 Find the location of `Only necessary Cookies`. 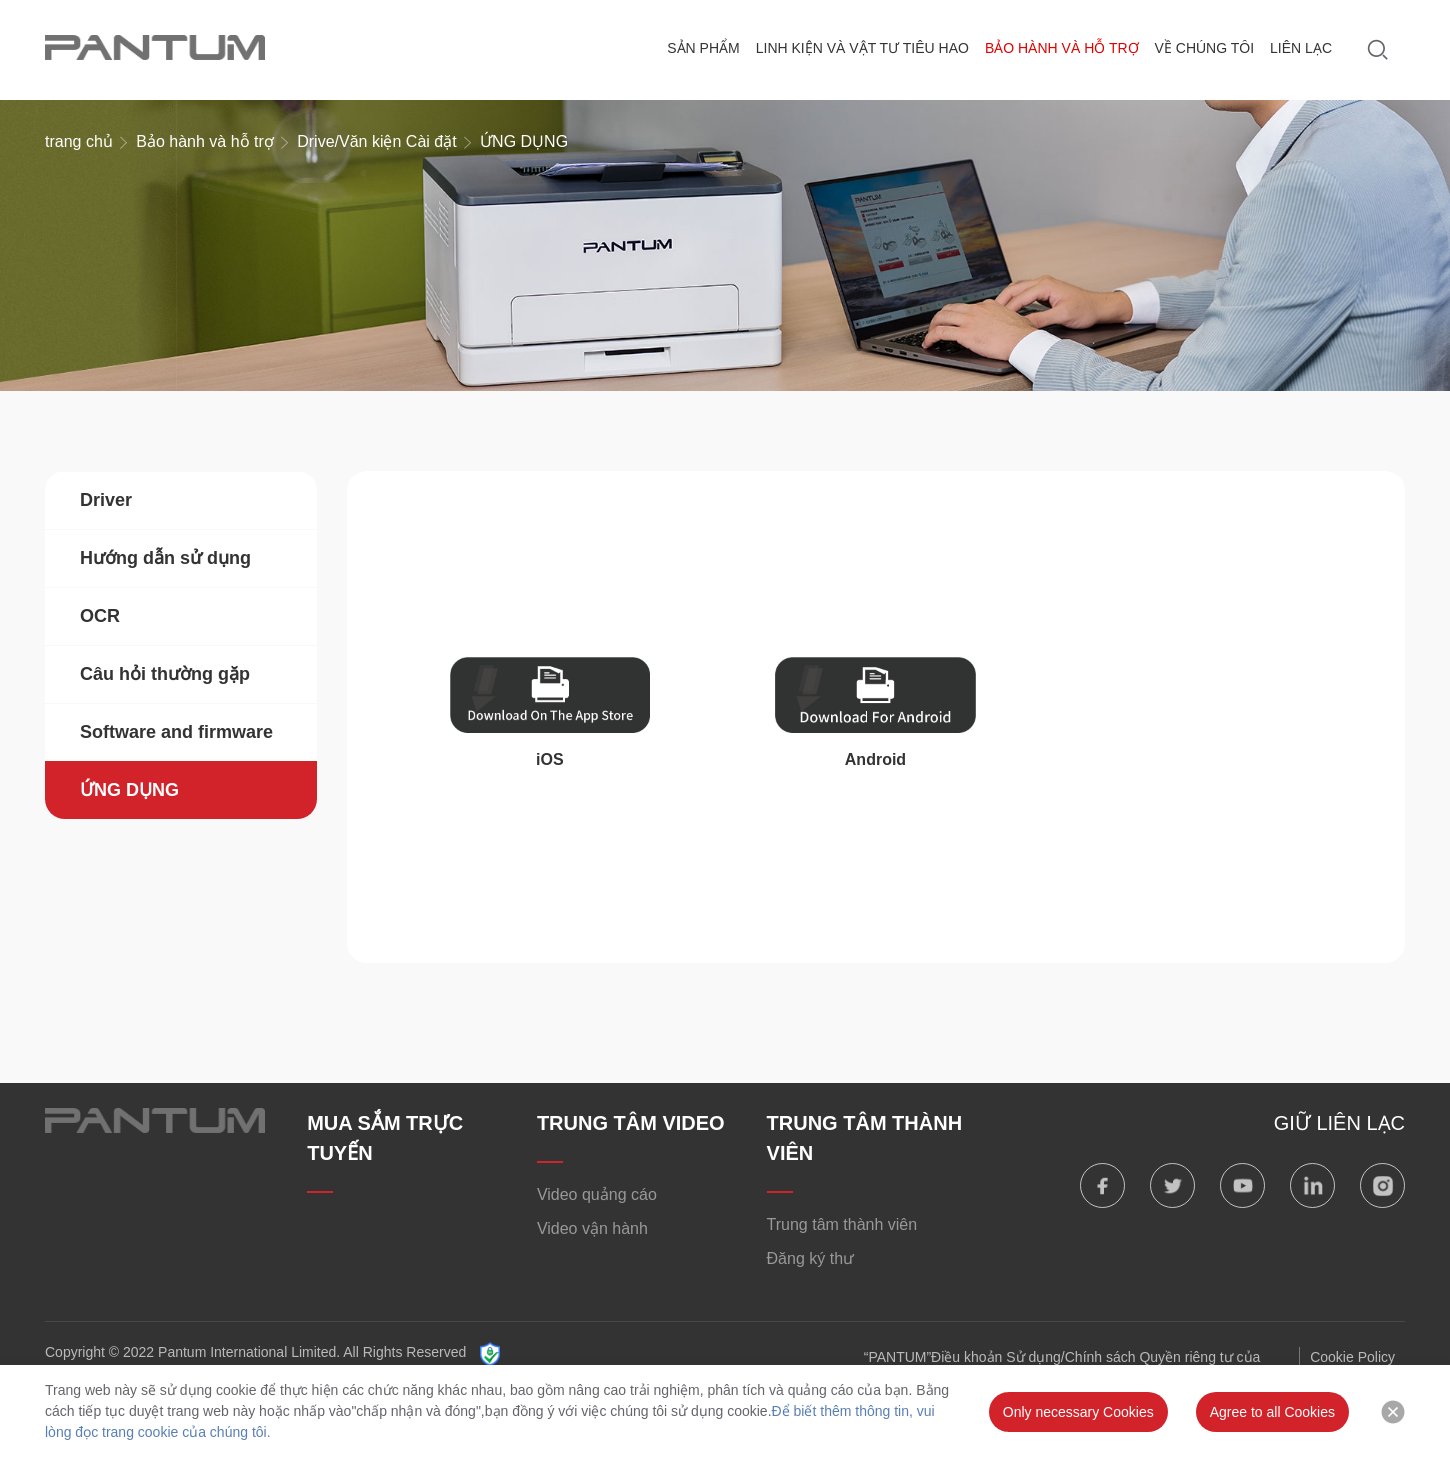

Only necessary Cookies is located at coordinates (1078, 1412).